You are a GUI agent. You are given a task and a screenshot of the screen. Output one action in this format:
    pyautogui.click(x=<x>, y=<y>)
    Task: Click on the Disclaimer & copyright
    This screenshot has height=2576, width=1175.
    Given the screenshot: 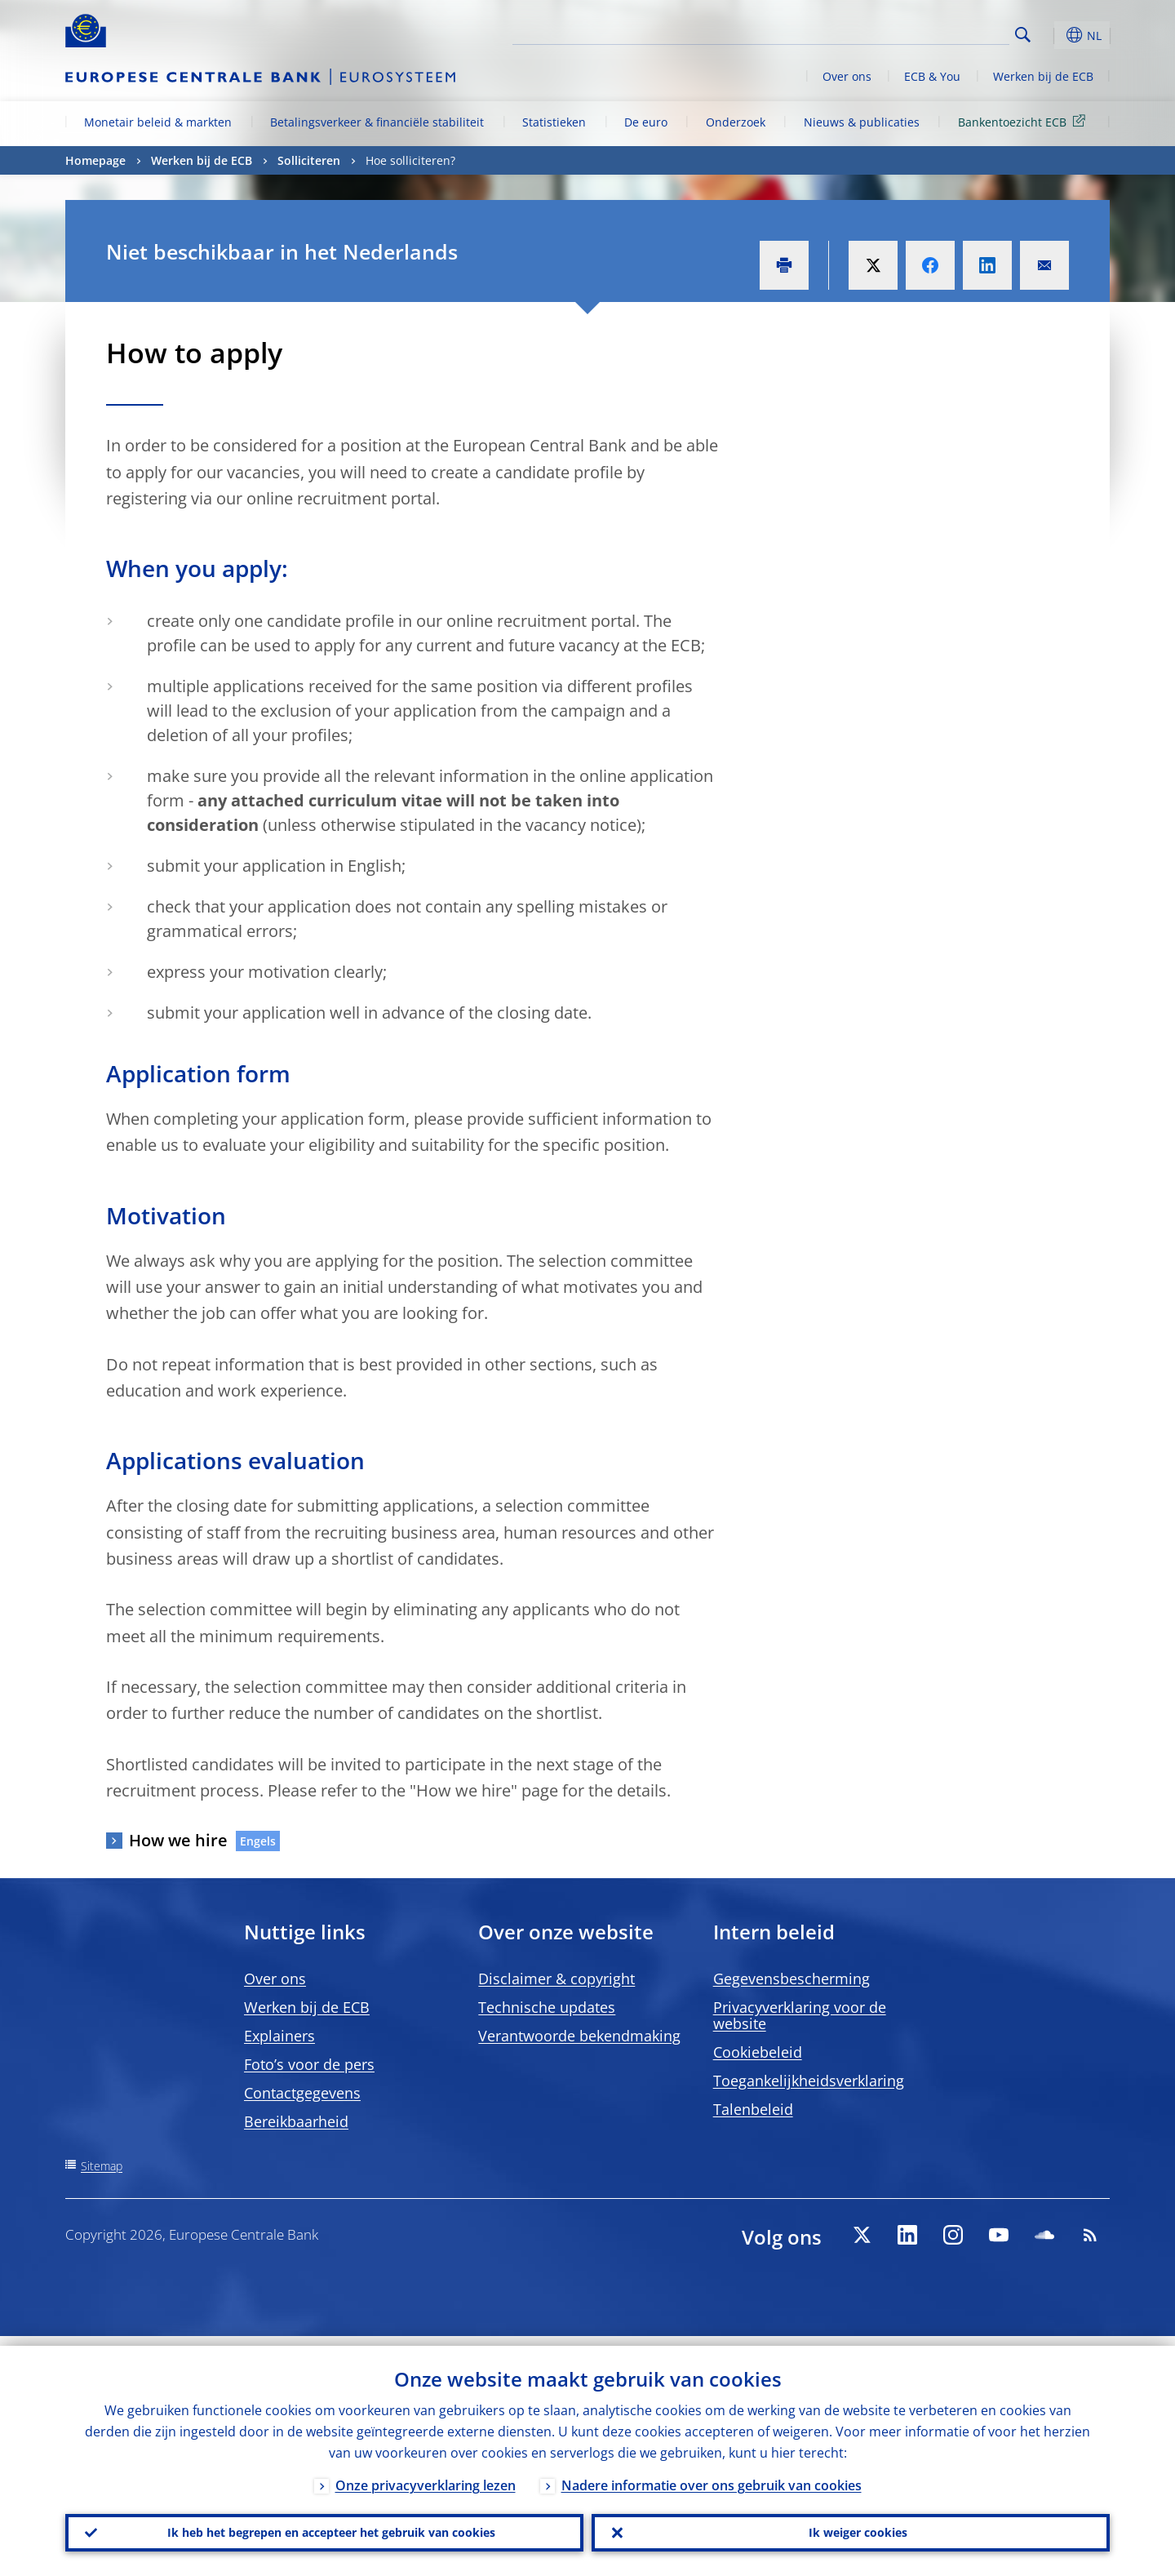 What is the action you would take?
    pyautogui.click(x=556, y=1978)
    